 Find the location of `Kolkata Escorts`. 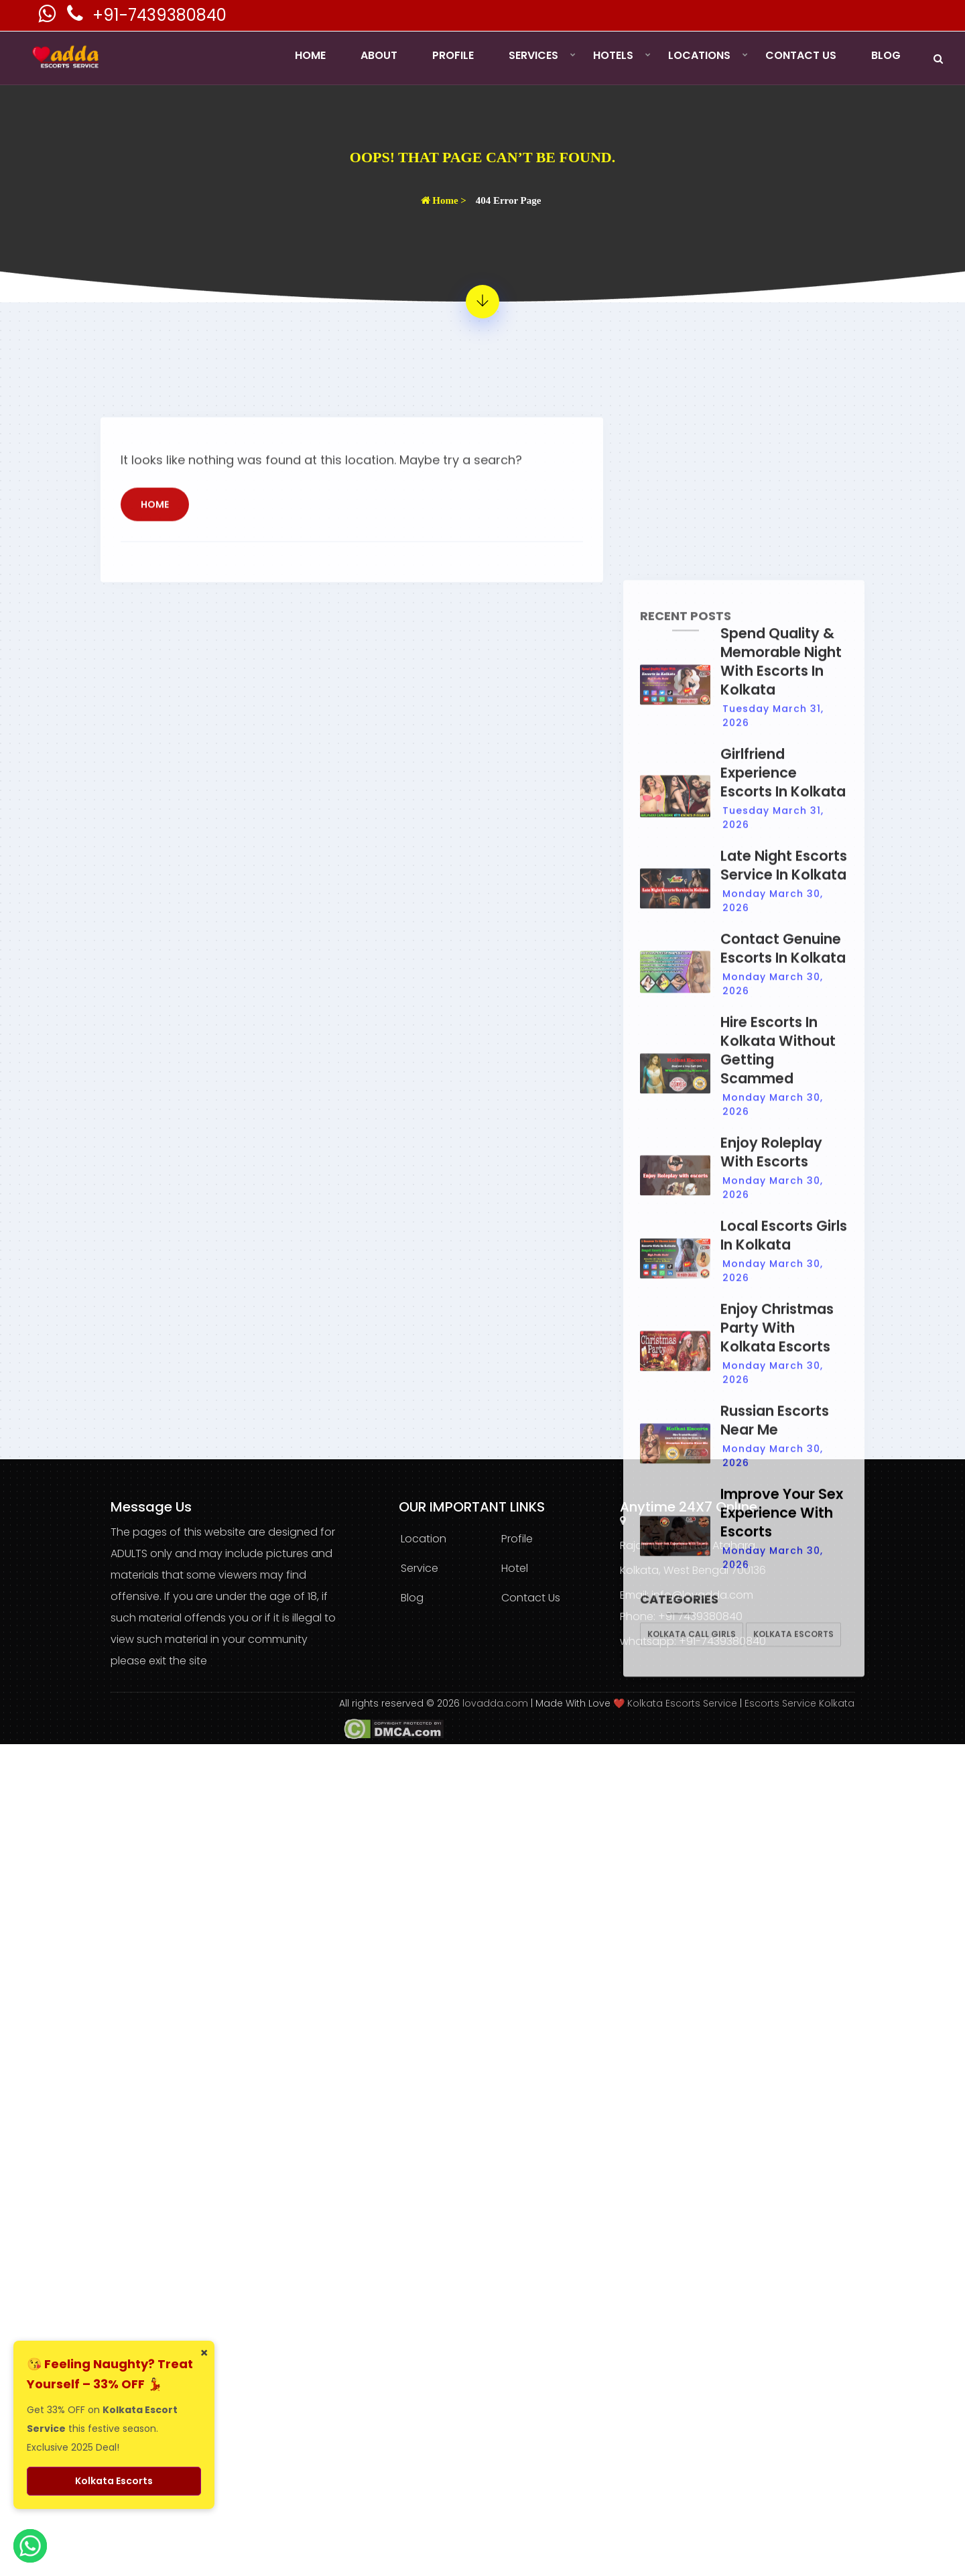

Kolkata Escorts is located at coordinates (793, 2425).